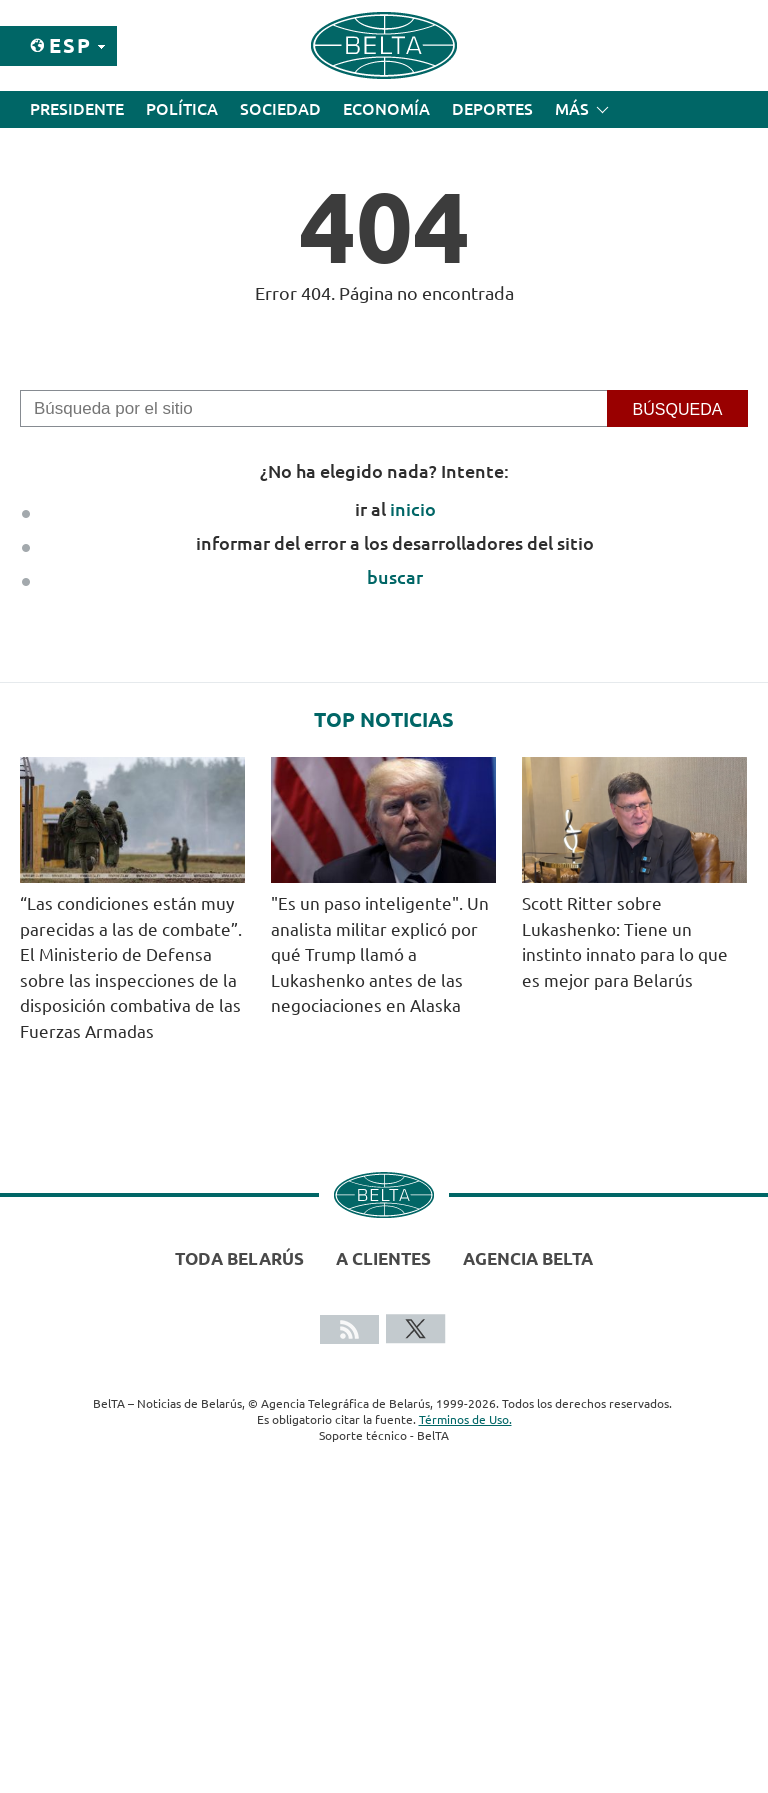 The width and height of the screenshot is (768, 1793). I want to click on inicio, so click(413, 509).